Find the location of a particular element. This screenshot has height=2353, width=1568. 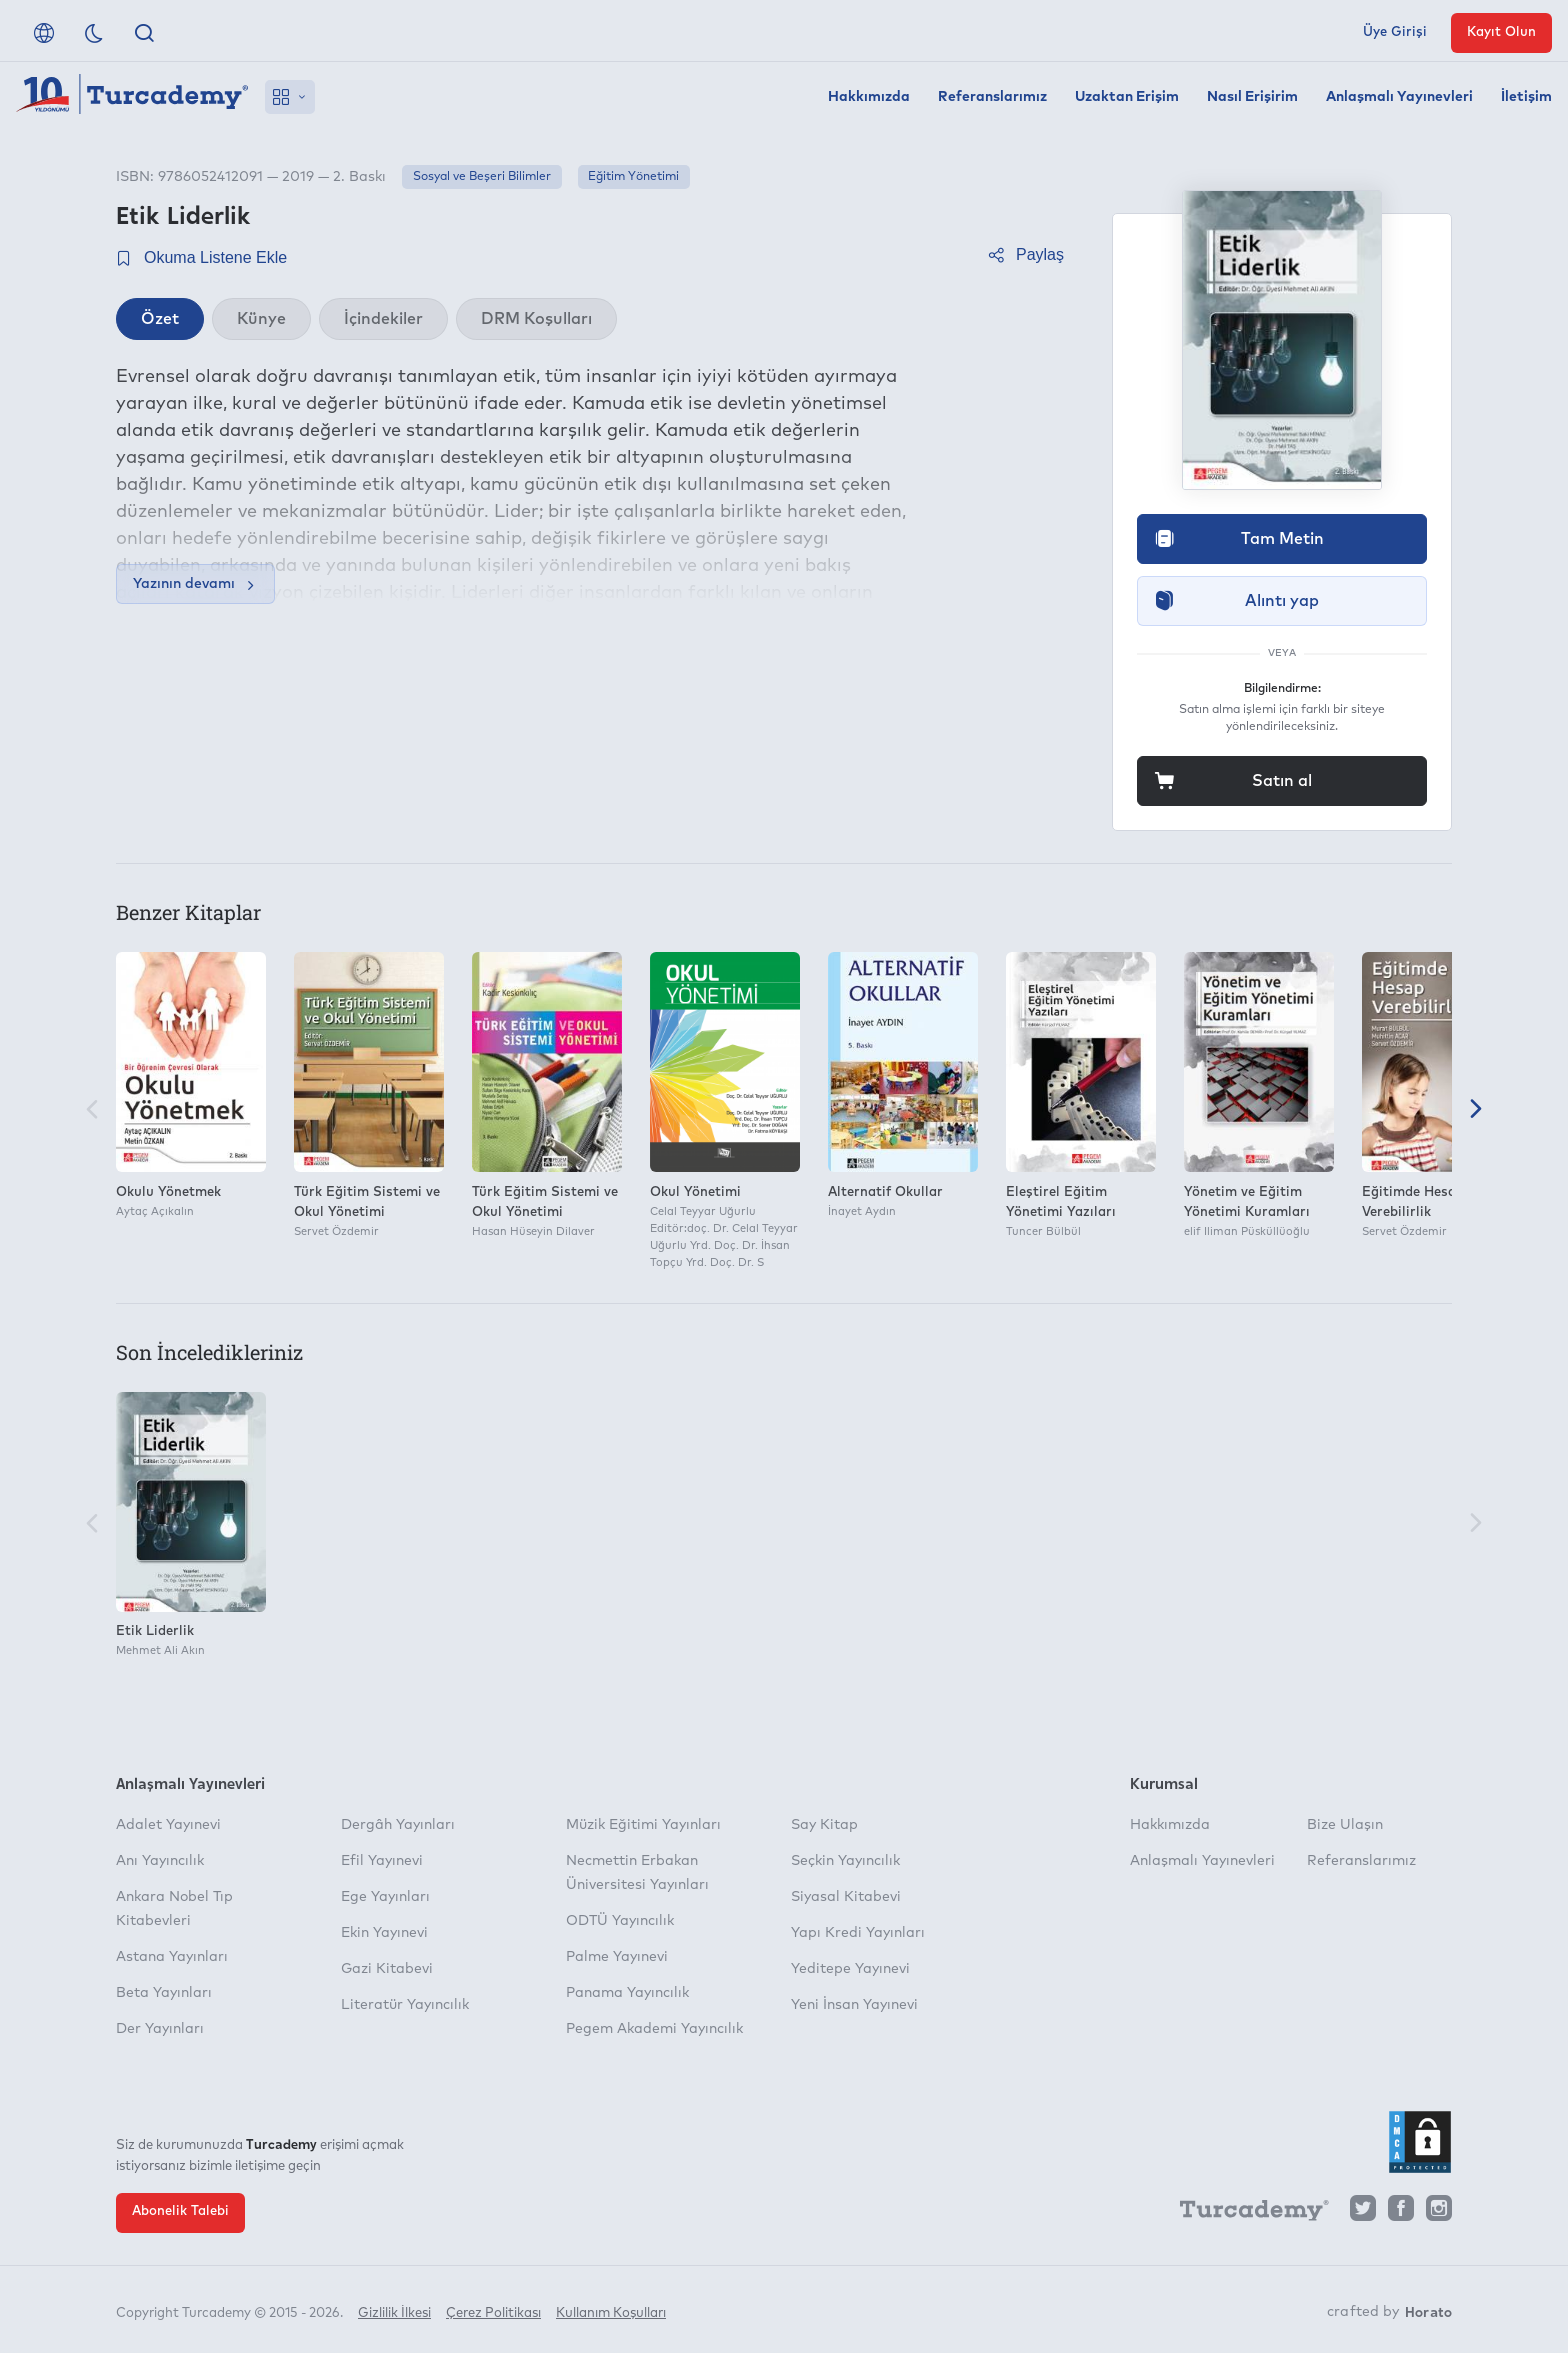

Palme Yayınevi is located at coordinates (617, 1957).